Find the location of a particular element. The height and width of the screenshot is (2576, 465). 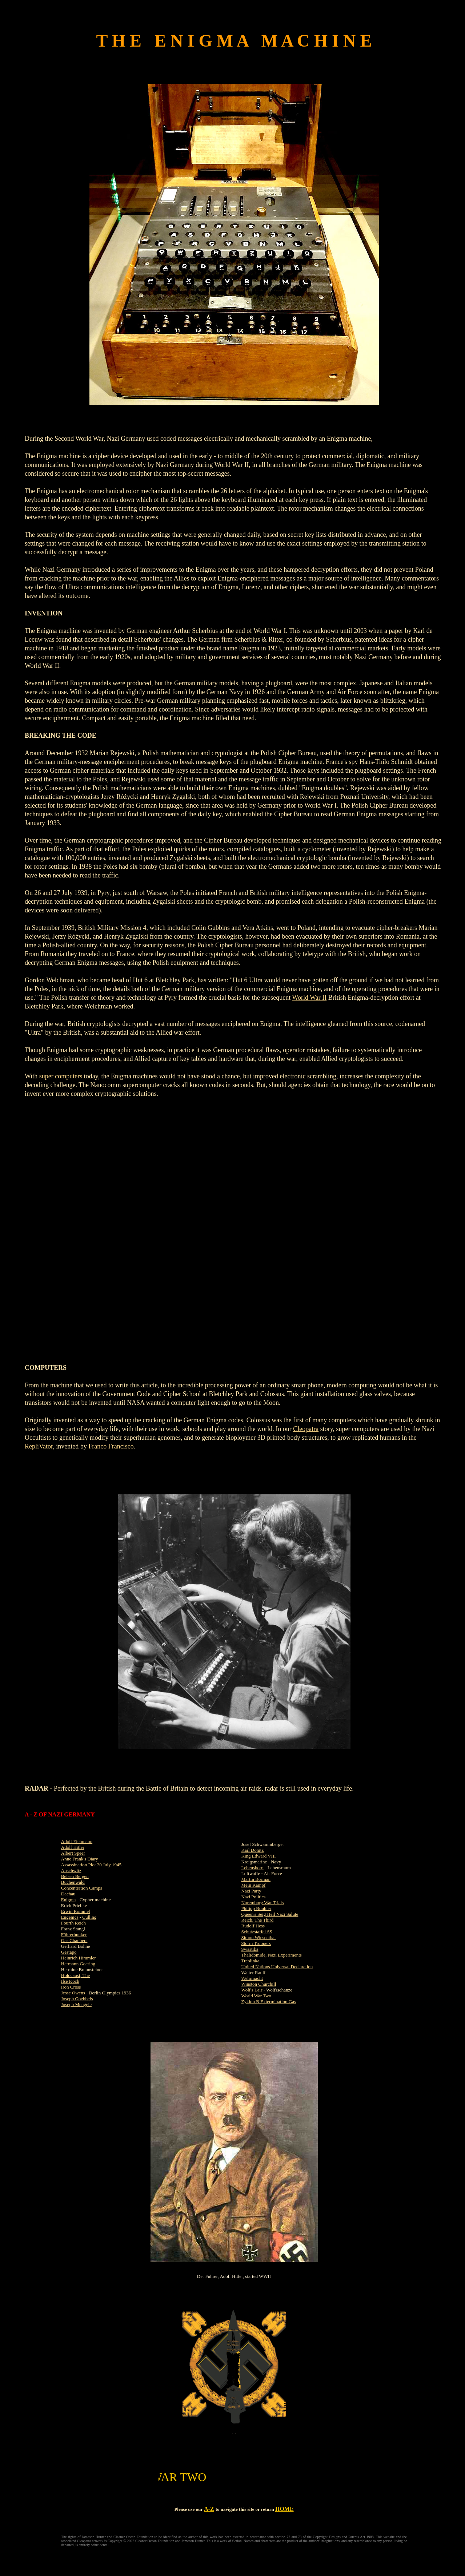

King Edward VIII is located at coordinates (258, 1856).